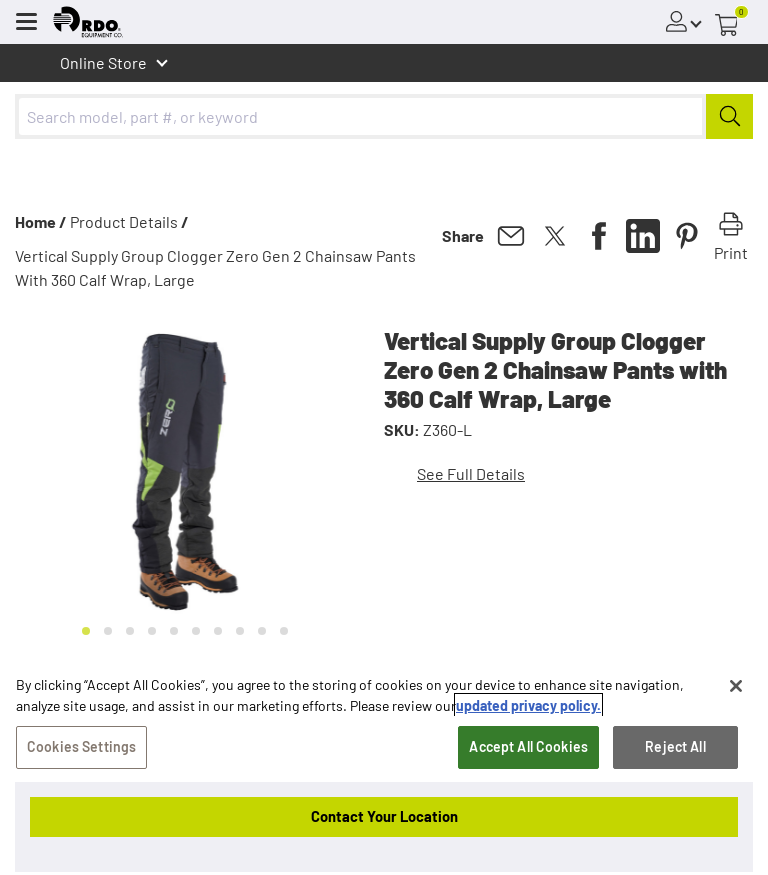 The height and width of the screenshot is (875, 768). What do you see at coordinates (81, 747) in the screenshot?
I see `Cookies Settings` at bounding box center [81, 747].